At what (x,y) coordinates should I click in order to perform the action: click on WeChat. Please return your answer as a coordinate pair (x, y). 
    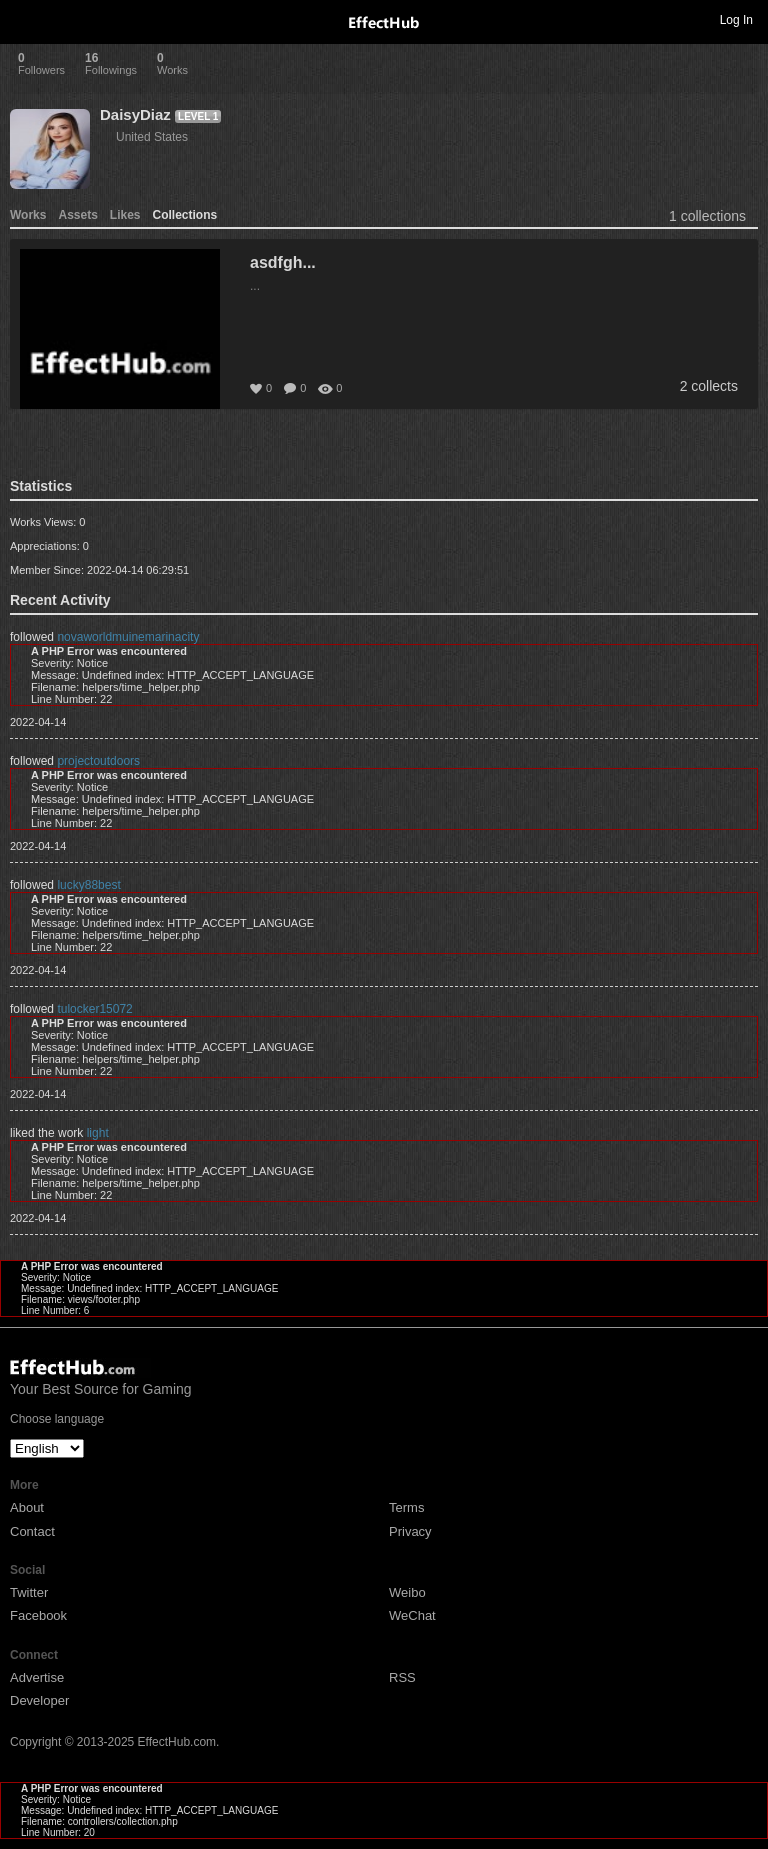
    Looking at the image, I should click on (412, 1615).